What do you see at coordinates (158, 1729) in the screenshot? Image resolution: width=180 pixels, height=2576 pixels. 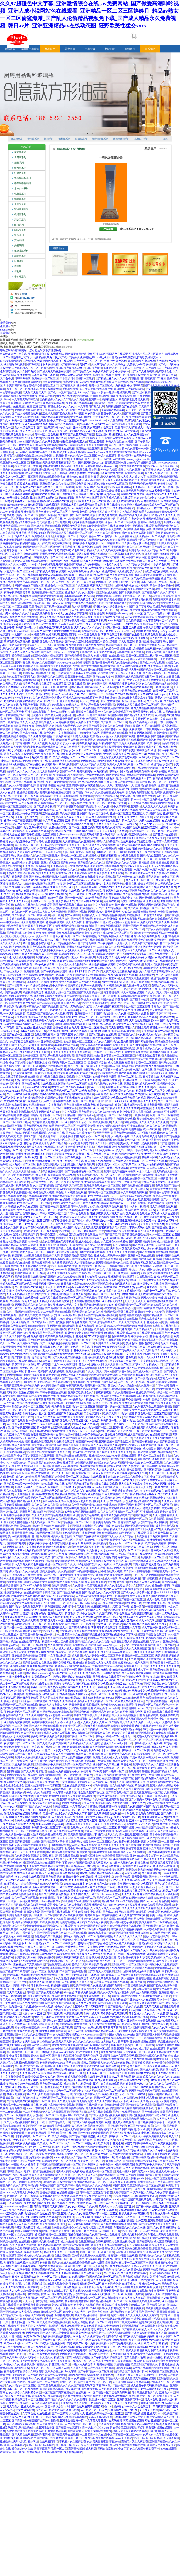 I see `在线天堂www在线国语对白` at bounding box center [158, 1729].